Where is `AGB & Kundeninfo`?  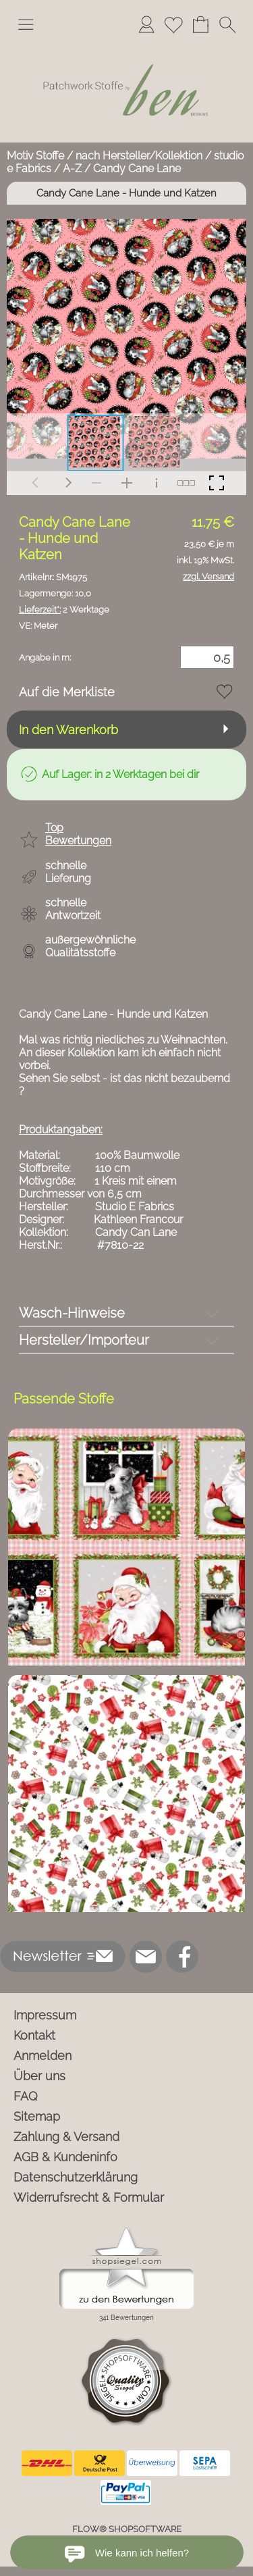 AGB & Kundeninfo is located at coordinates (65, 2157).